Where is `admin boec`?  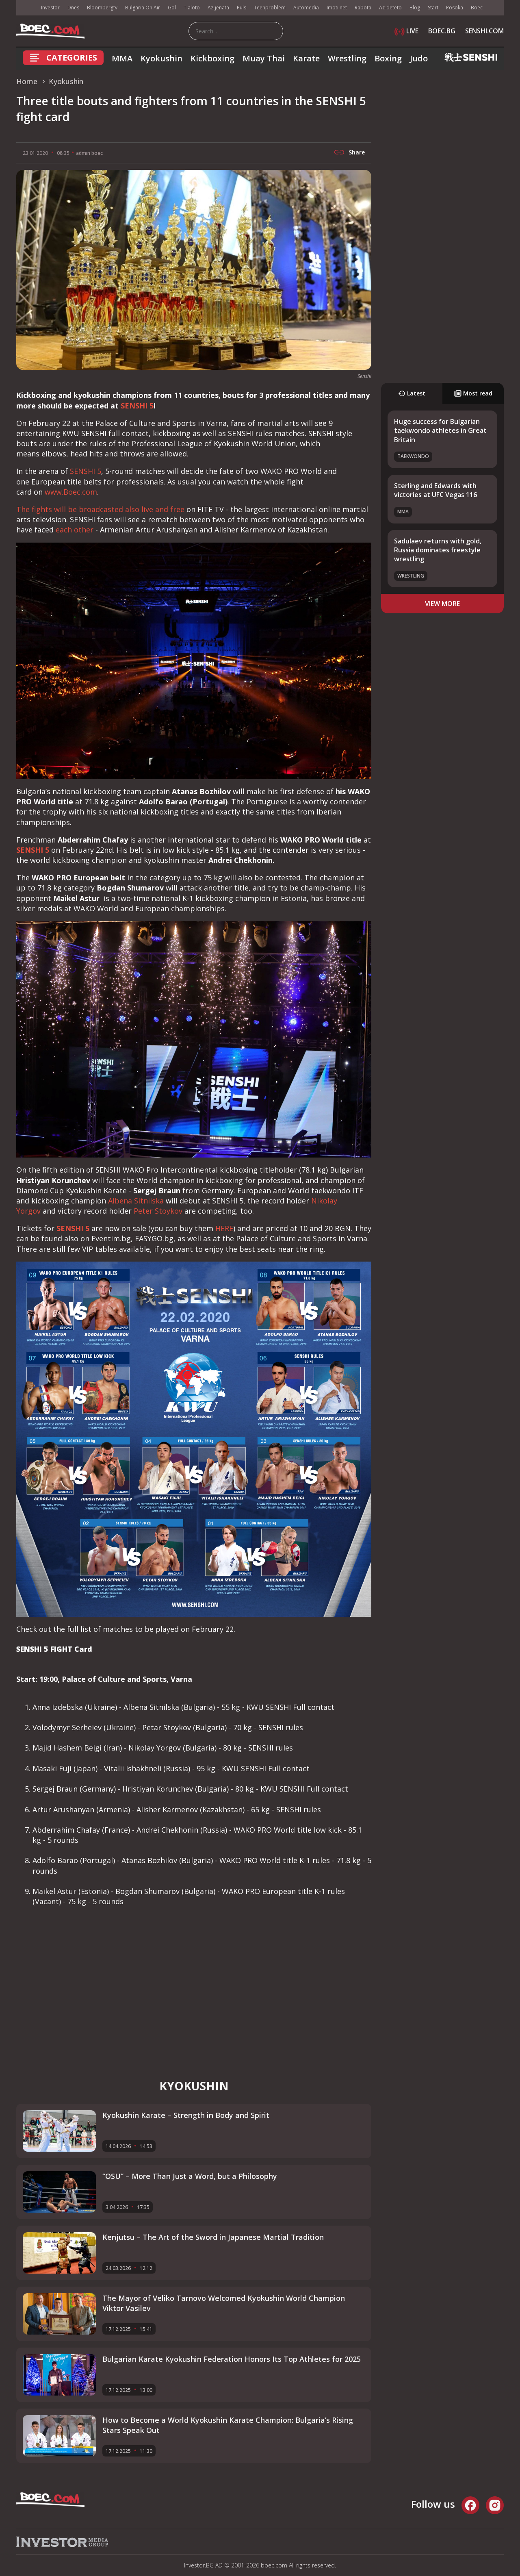
admin boec is located at coordinates (89, 153).